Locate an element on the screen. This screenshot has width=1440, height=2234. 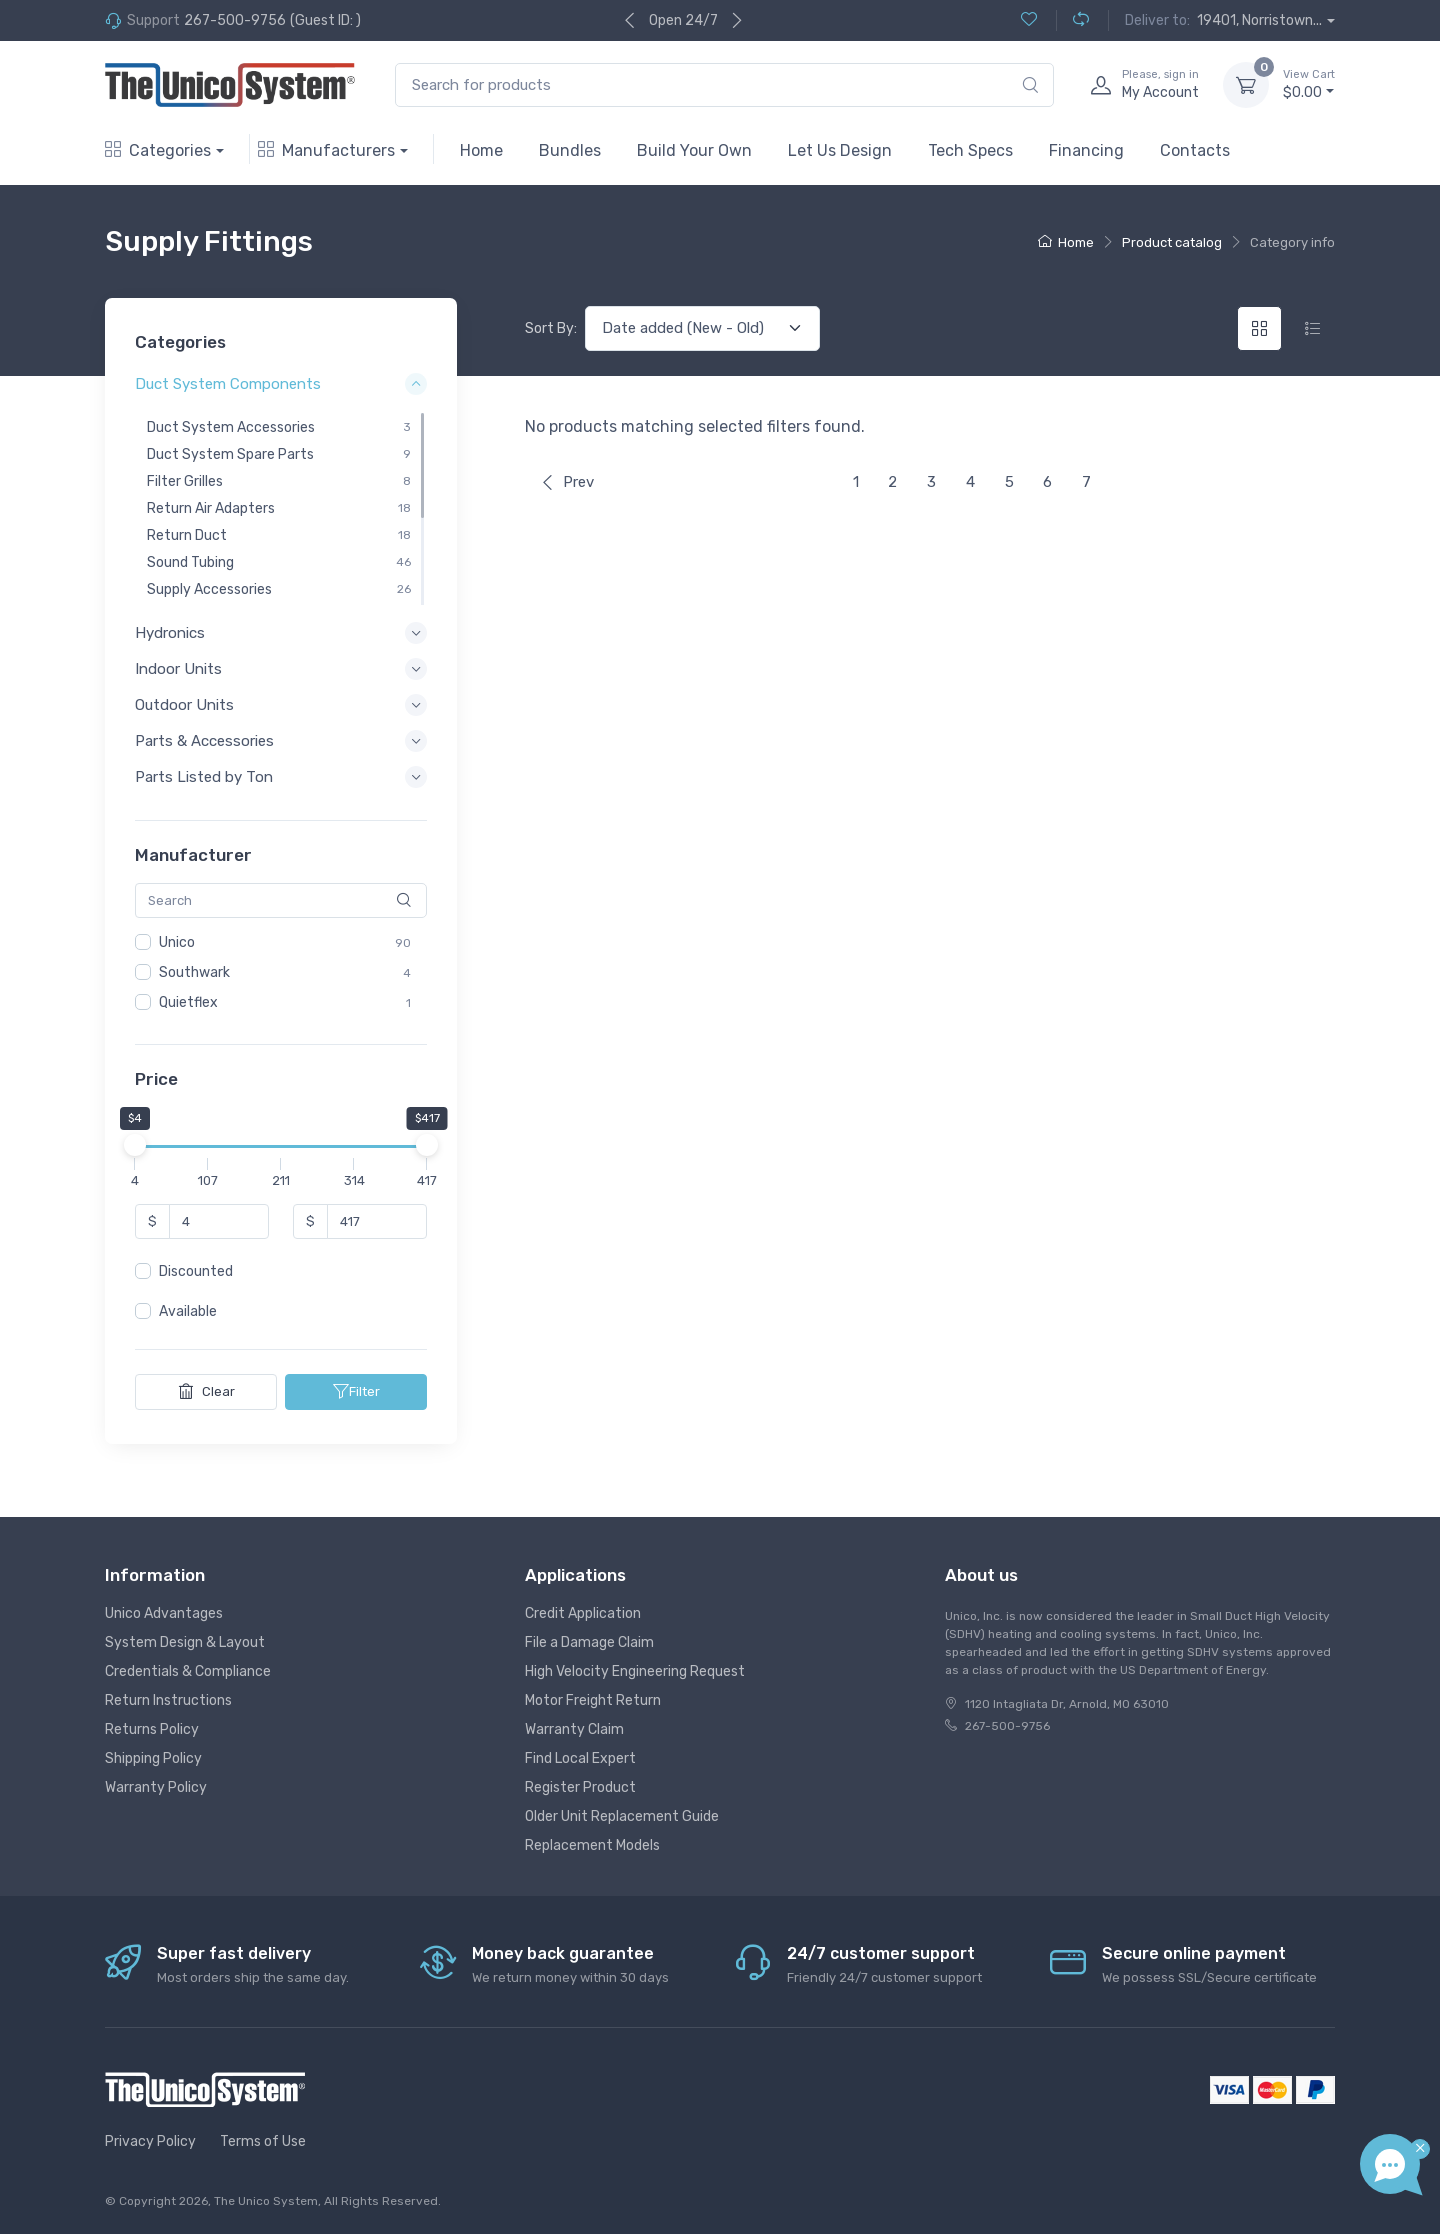
System Design & Layout is located at coordinates (185, 1642).